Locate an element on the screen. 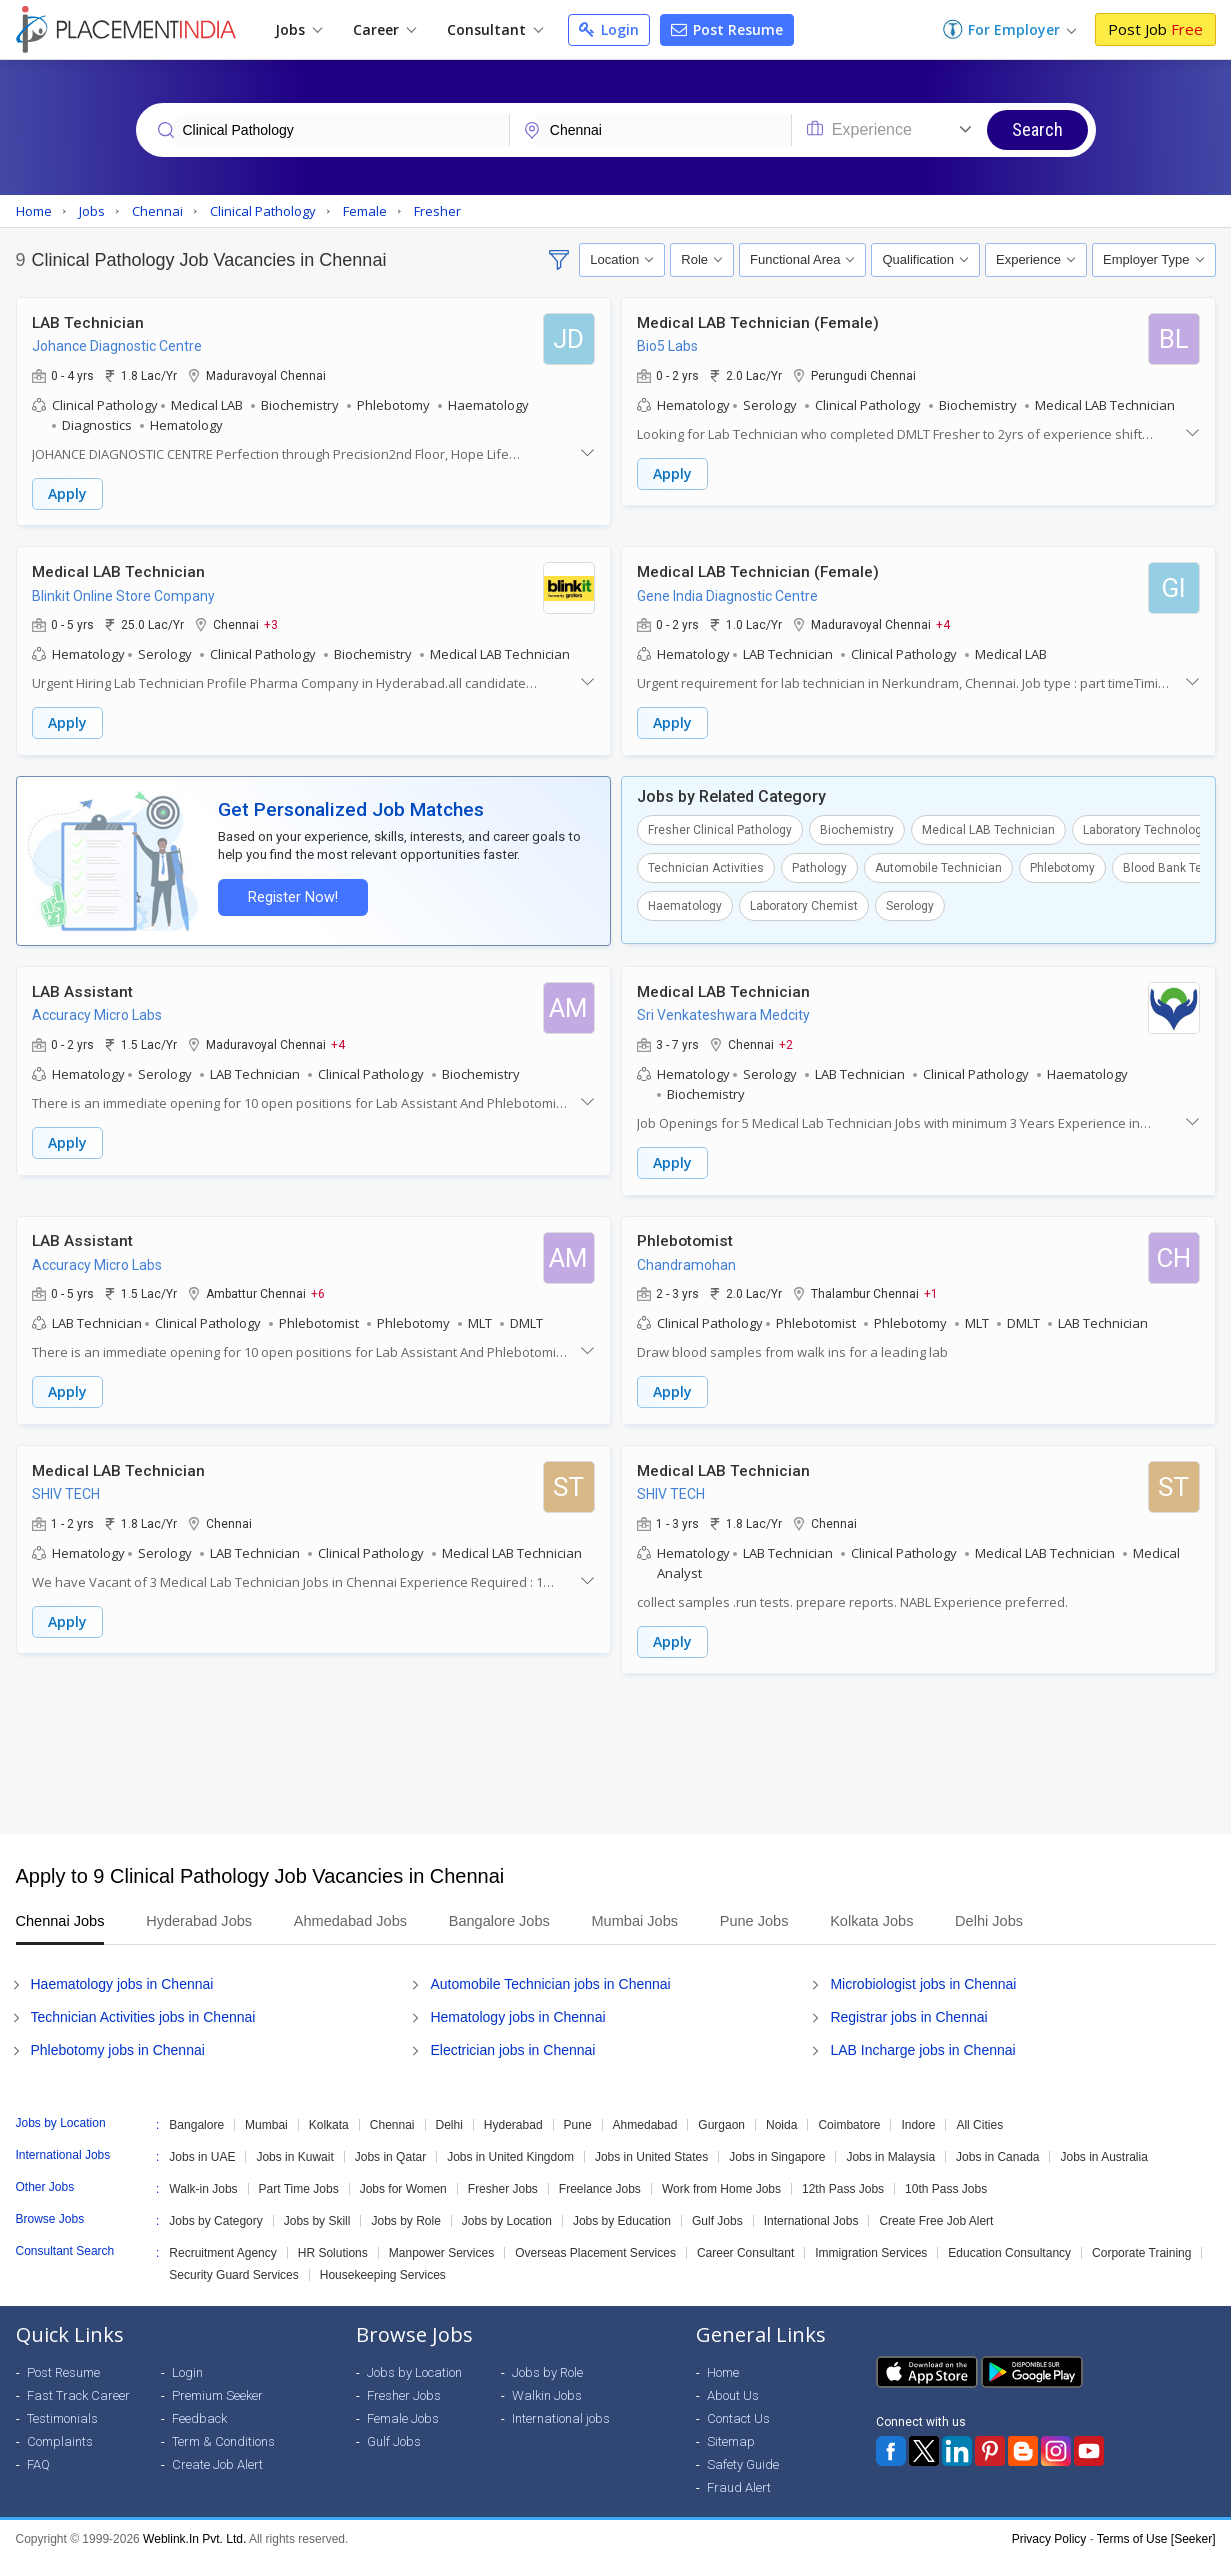 The image size is (1231, 2556). Apply [button] is located at coordinates (67, 493).